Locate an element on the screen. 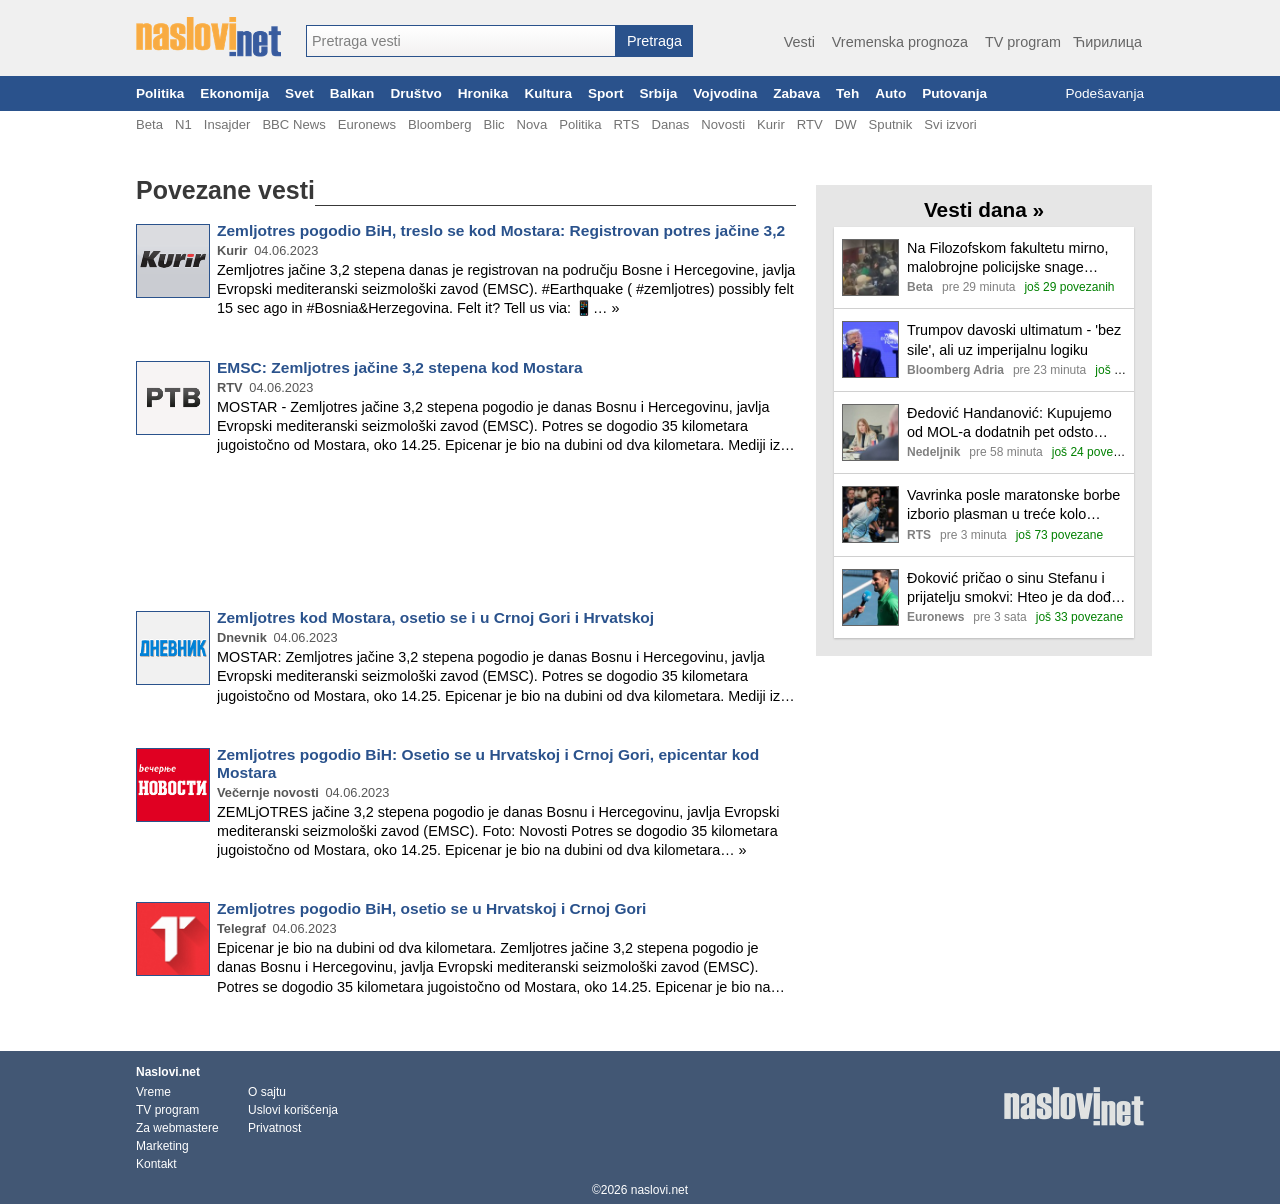 The height and width of the screenshot is (1204, 1280). O sajtu is located at coordinates (267, 1092).